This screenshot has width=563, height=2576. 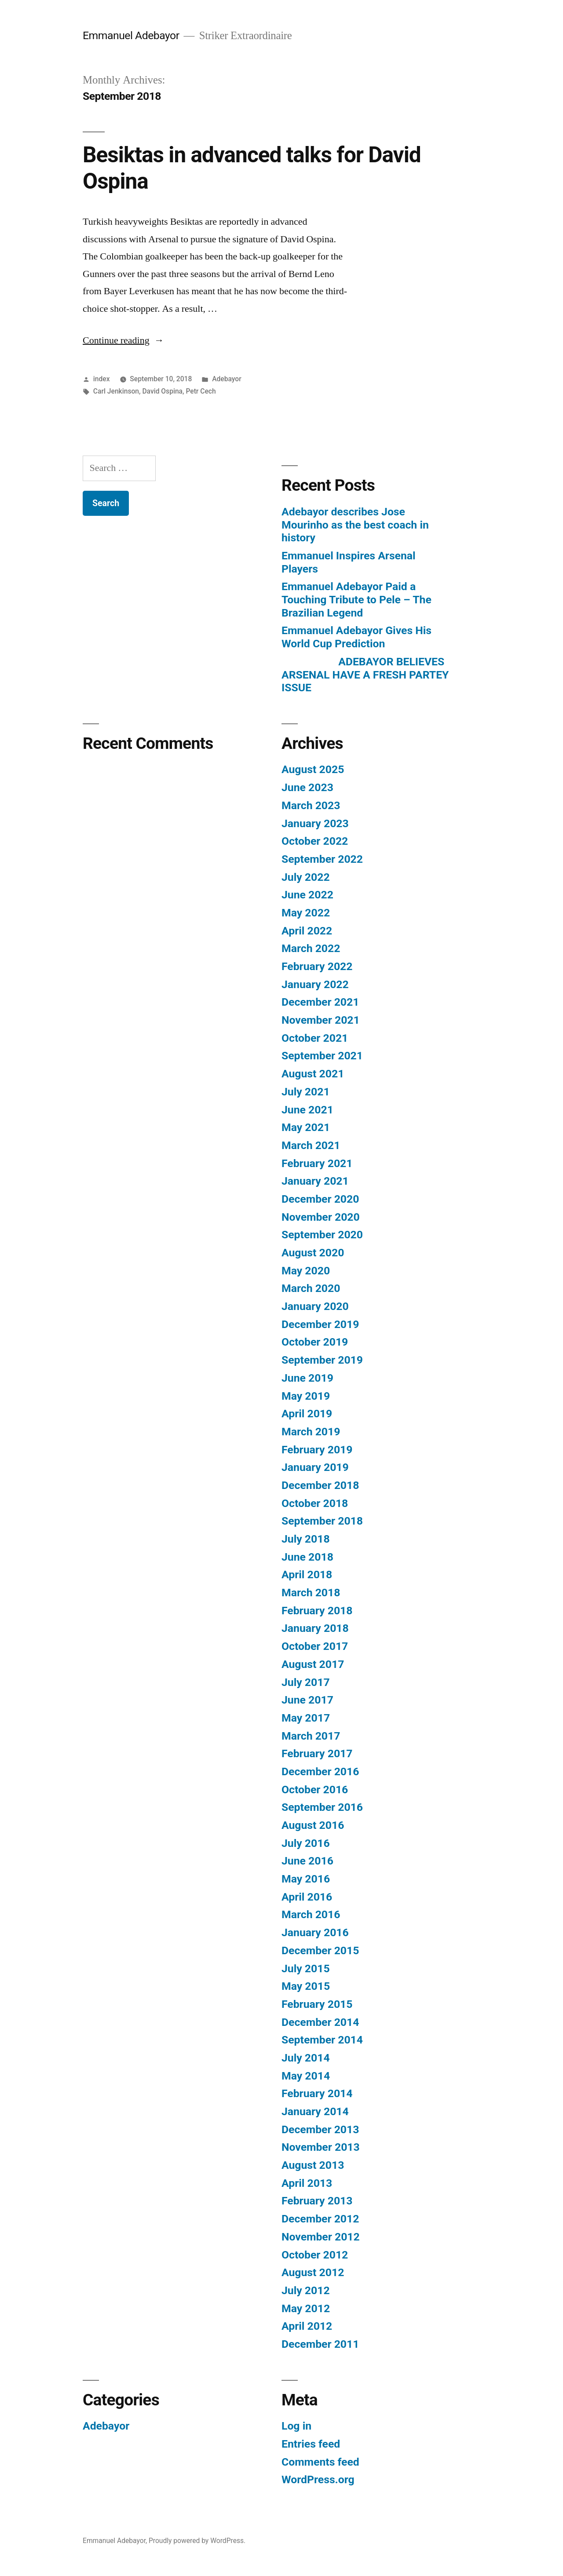 What do you see at coordinates (116, 391) in the screenshot?
I see `Carl Jenkinson` at bounding box center [116, 391].